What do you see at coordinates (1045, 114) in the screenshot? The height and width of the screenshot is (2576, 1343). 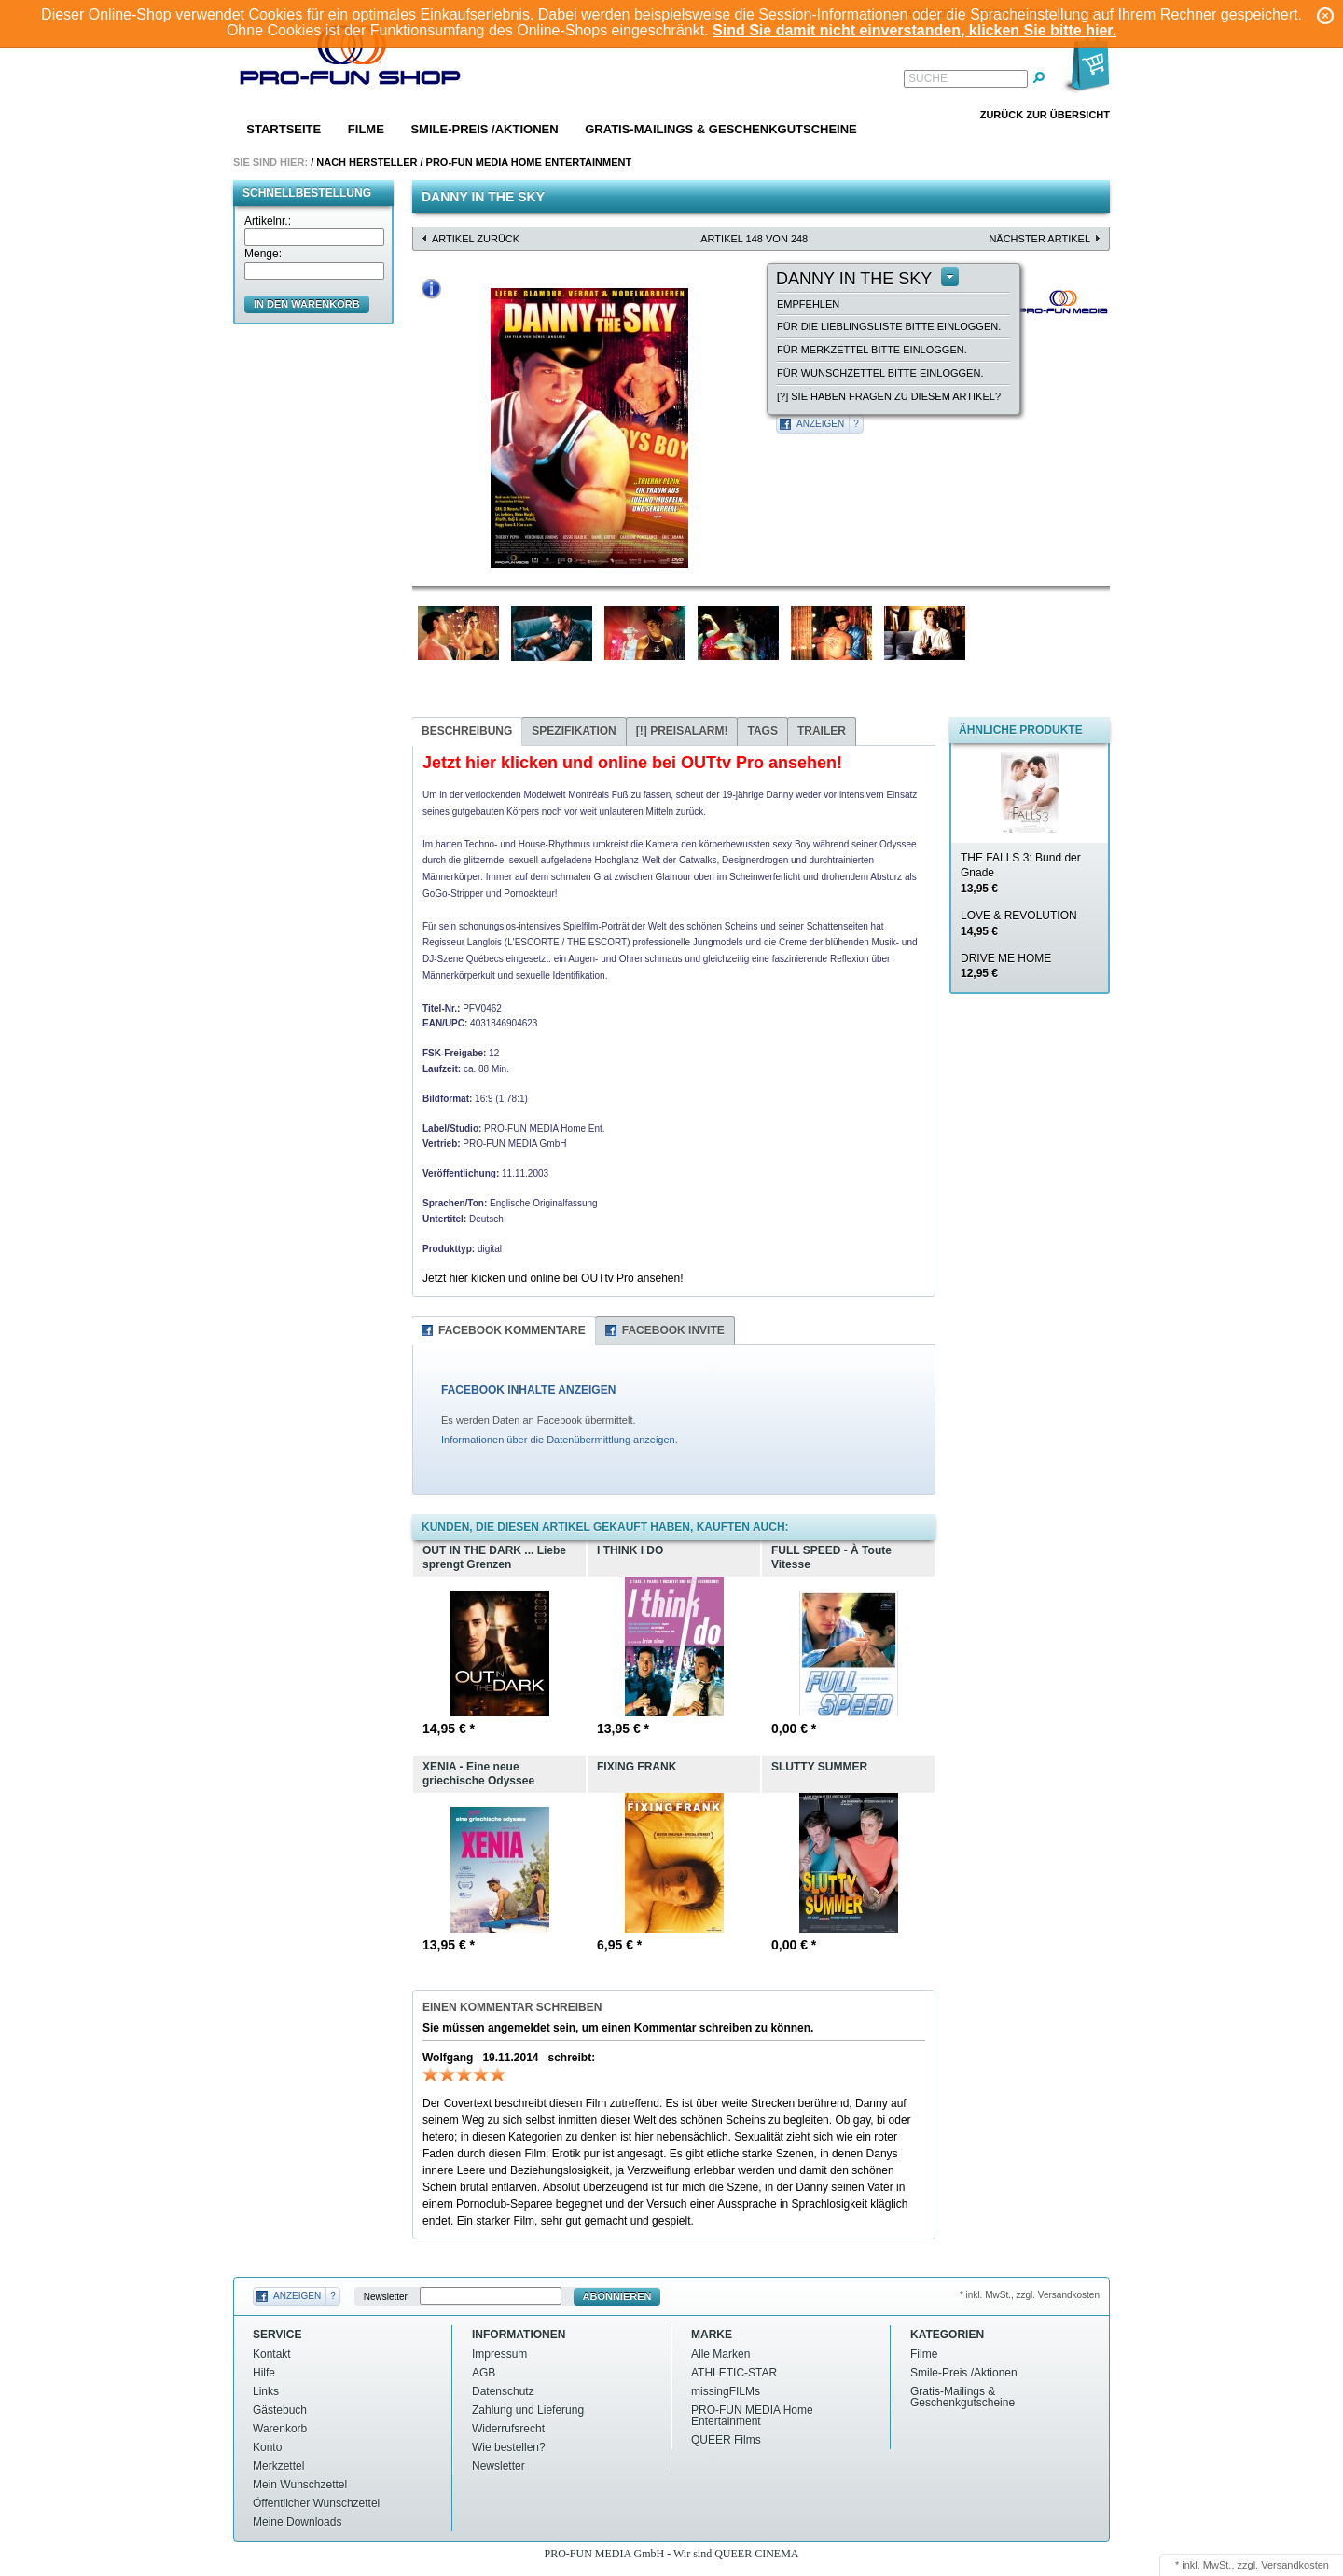 I see `Zurück zur Übersicht` at bounding box center [1045, 114].